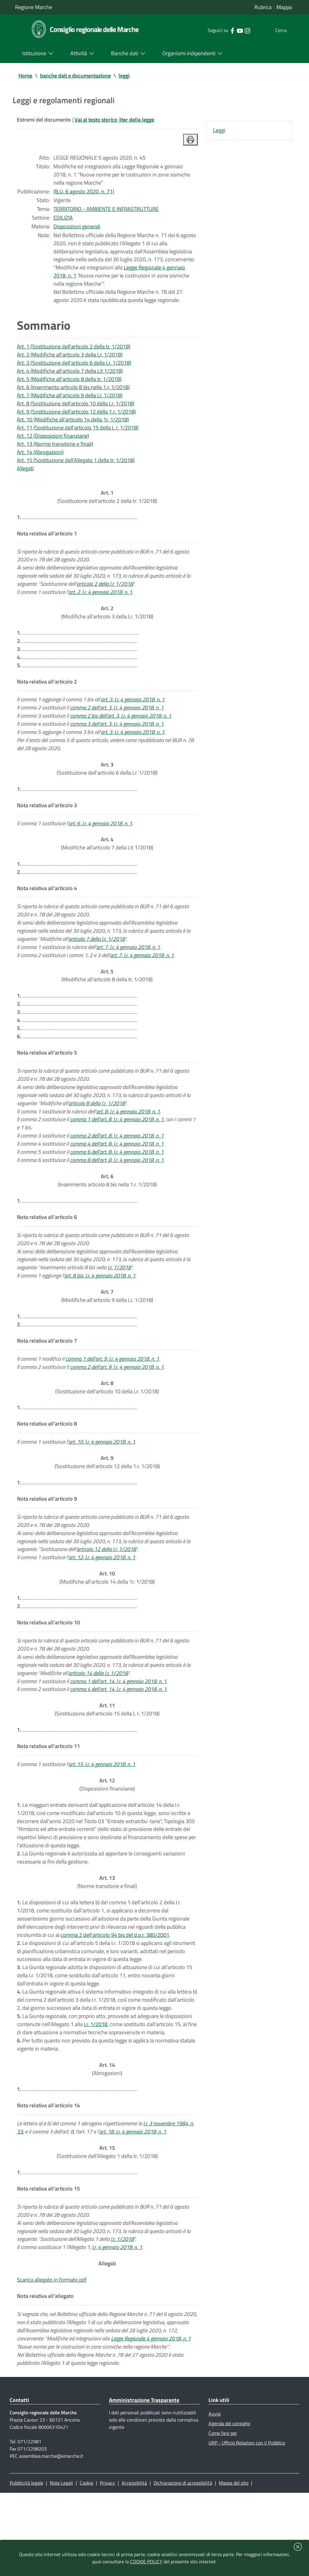  What do you see at coordinates (76, 472) in the screenshot?
I see `Art. 15 (Sostituzione dell'Allegato 1 della tr. 1/2018)` at bounding box center [76, 472].